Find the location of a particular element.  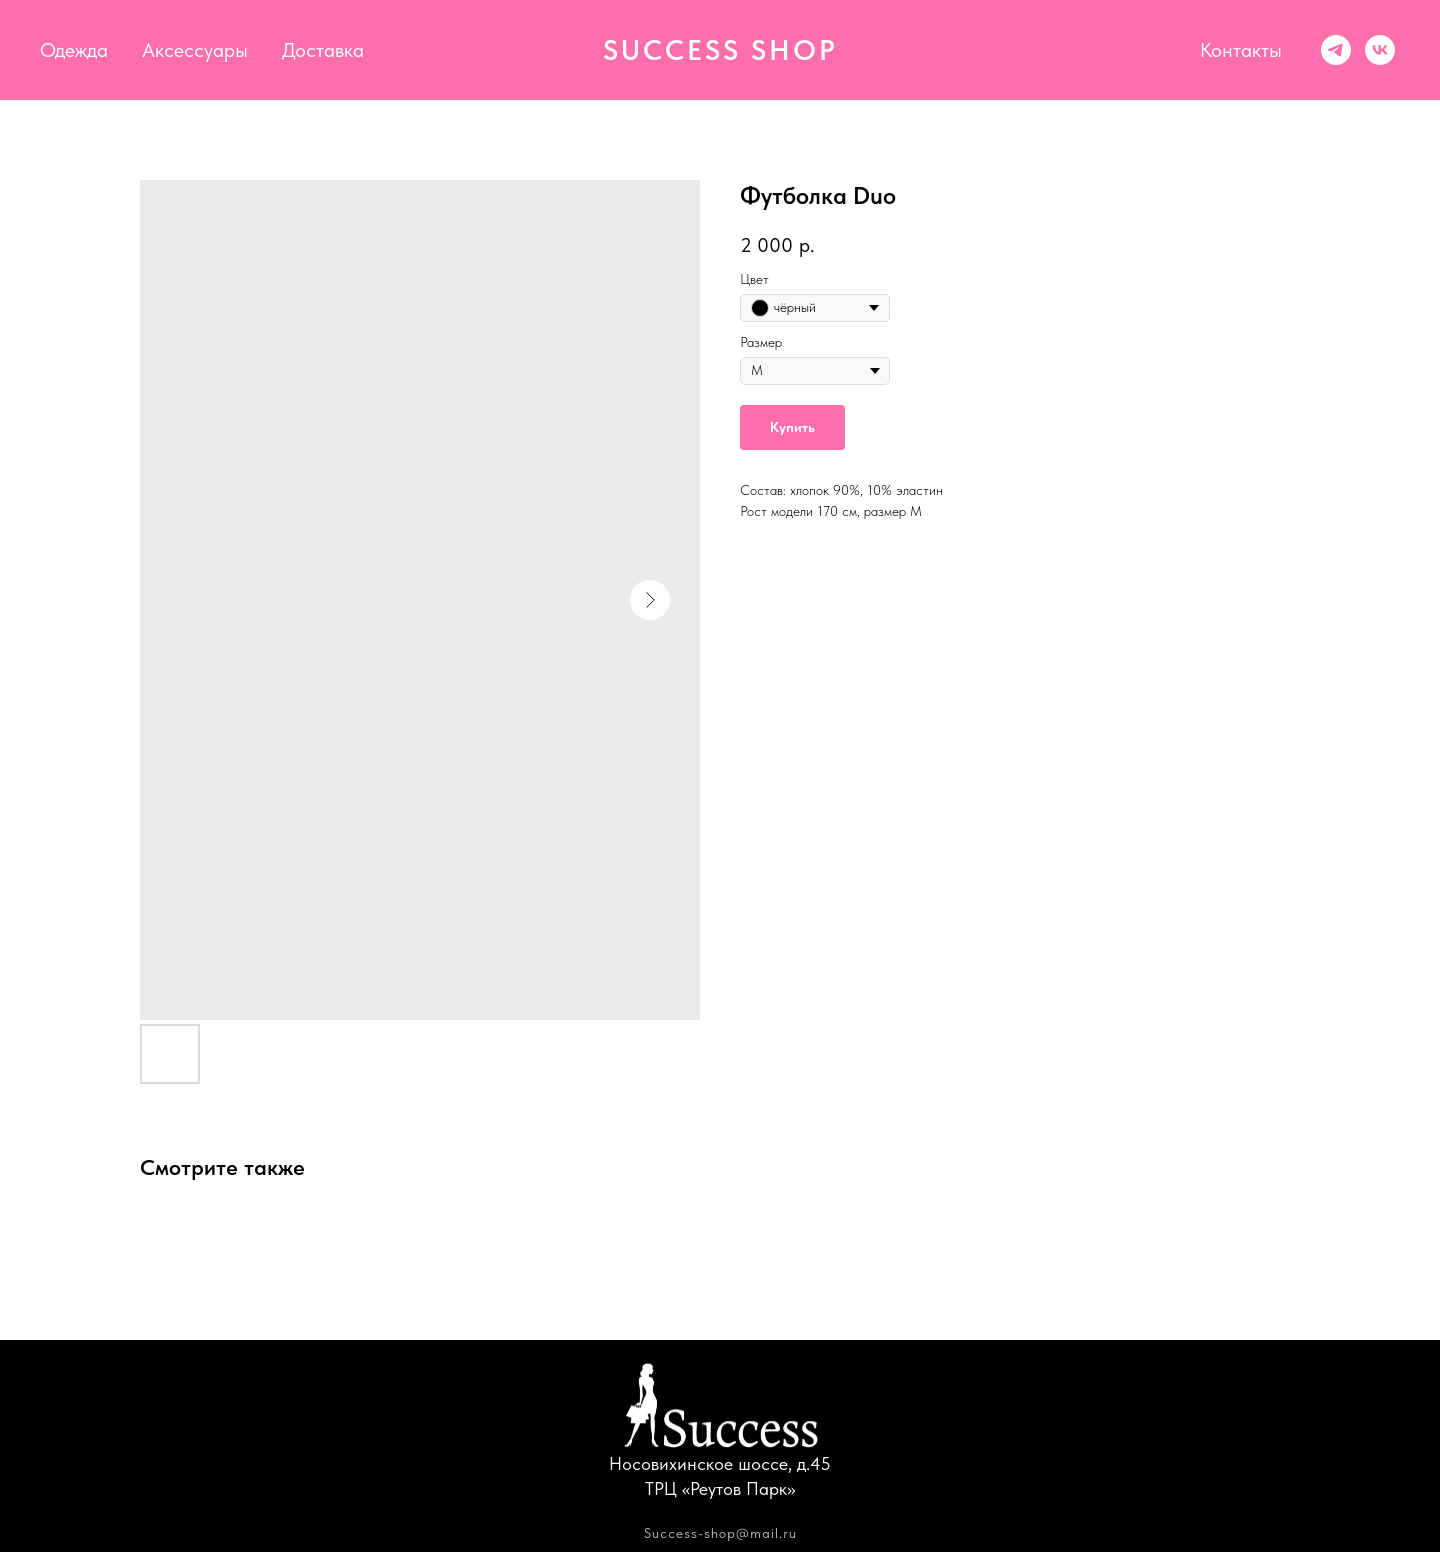

SUCCESS SHOP is located at coordinates (720, 50).